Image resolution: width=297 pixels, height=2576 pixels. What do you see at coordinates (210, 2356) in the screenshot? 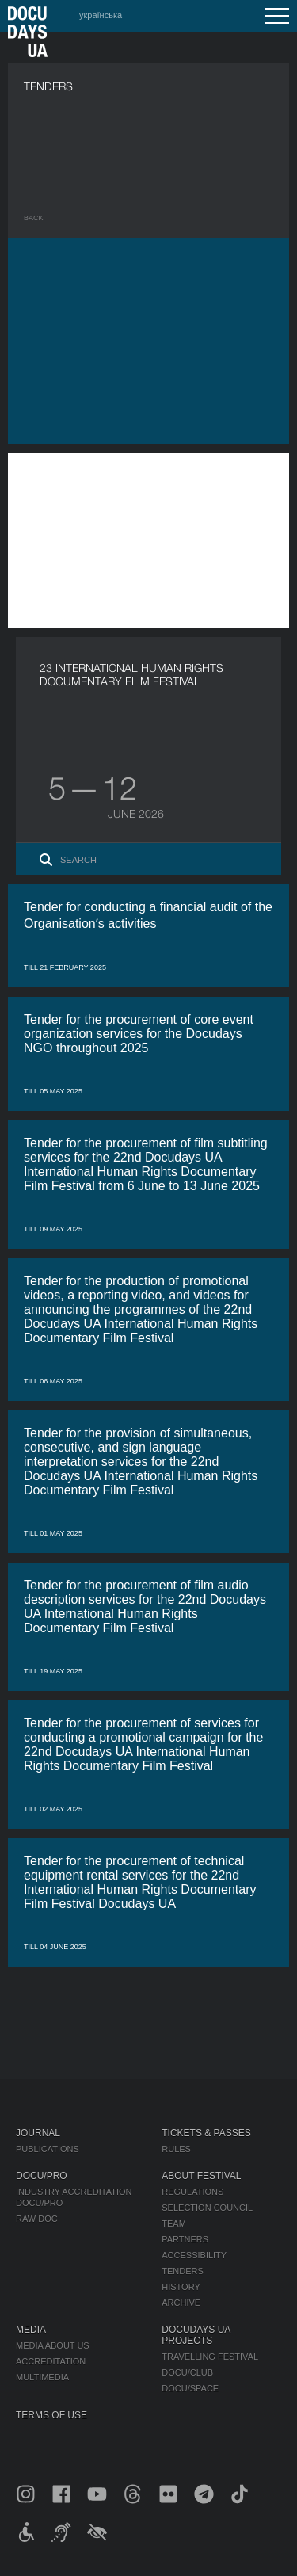
I see `Travelling festival` at bounding box center [210, 2356].